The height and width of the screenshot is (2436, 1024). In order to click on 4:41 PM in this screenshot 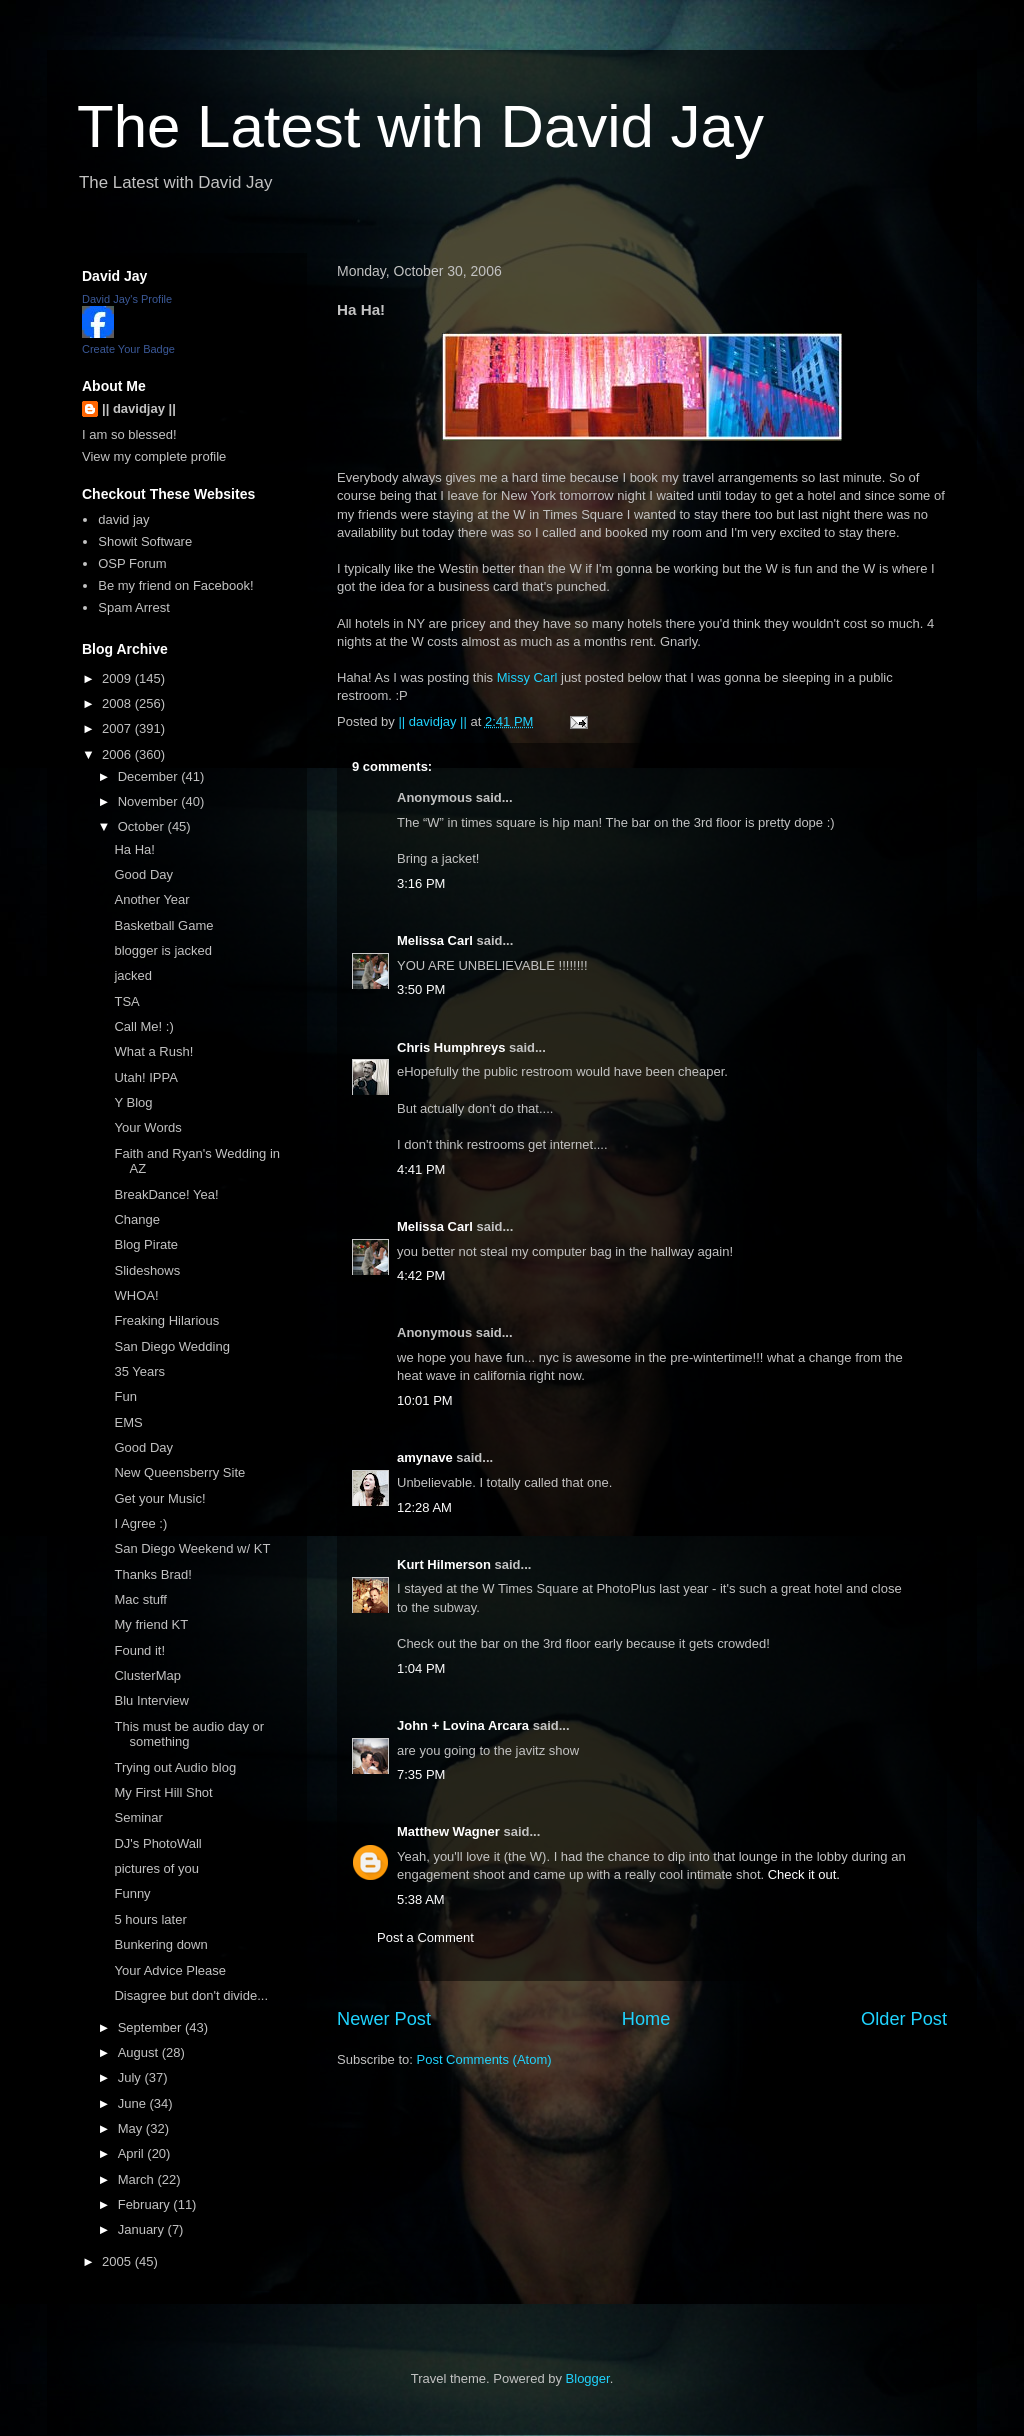, I will do `click(421, 1169)`.